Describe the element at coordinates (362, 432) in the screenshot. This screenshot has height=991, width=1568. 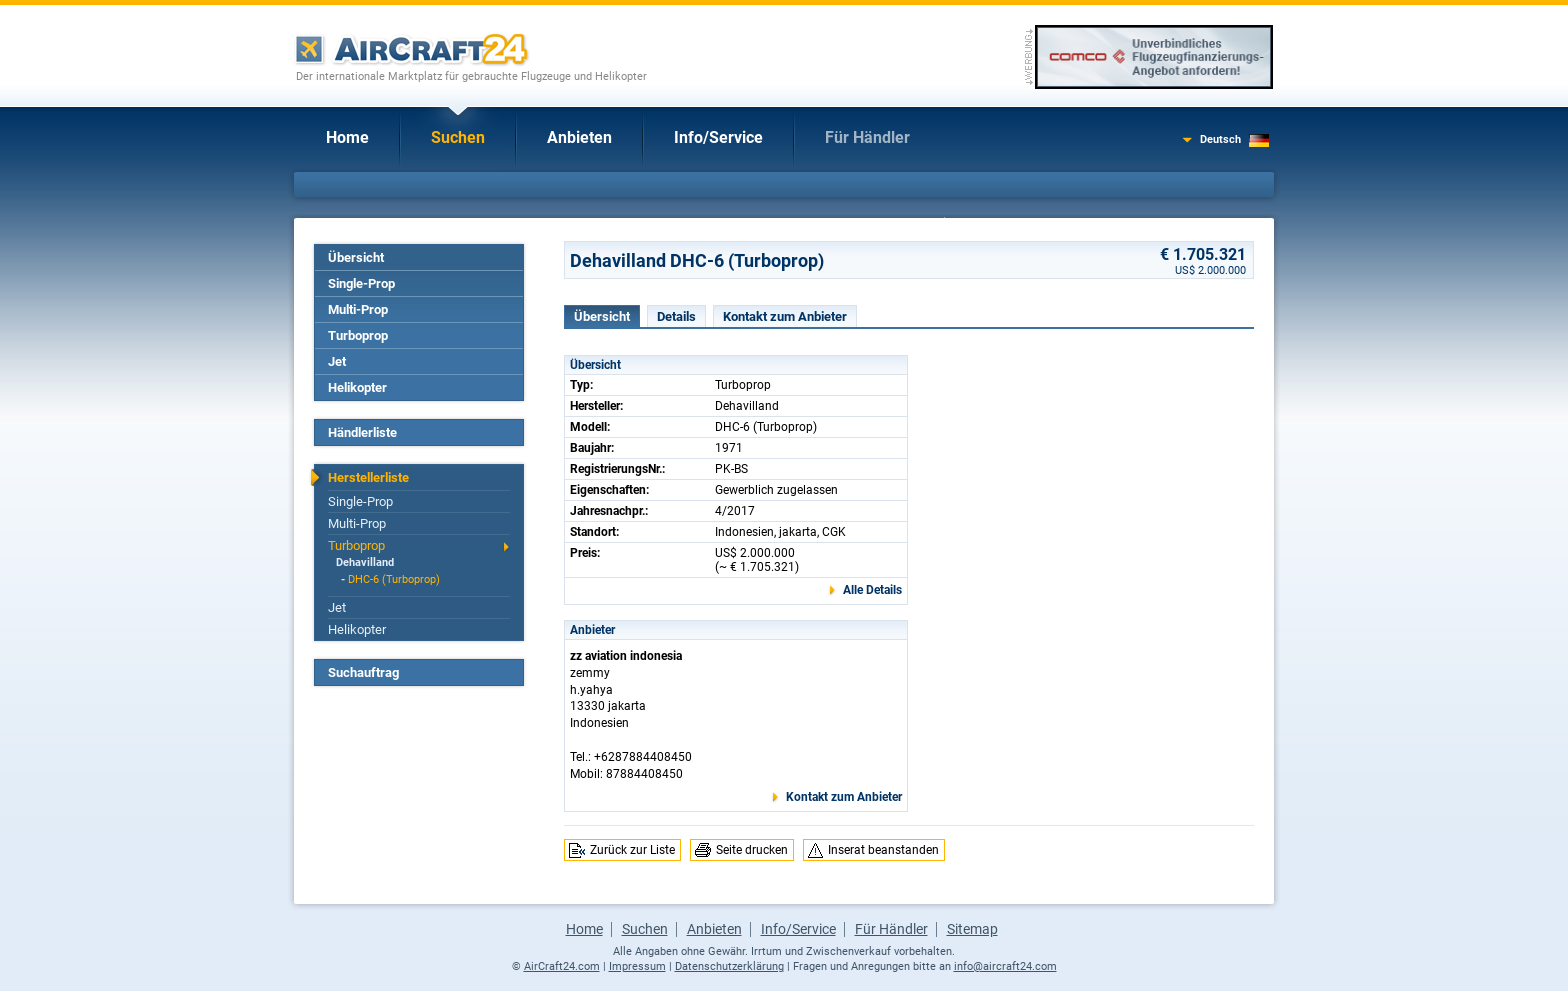
I see `Händlerliste` at that location.